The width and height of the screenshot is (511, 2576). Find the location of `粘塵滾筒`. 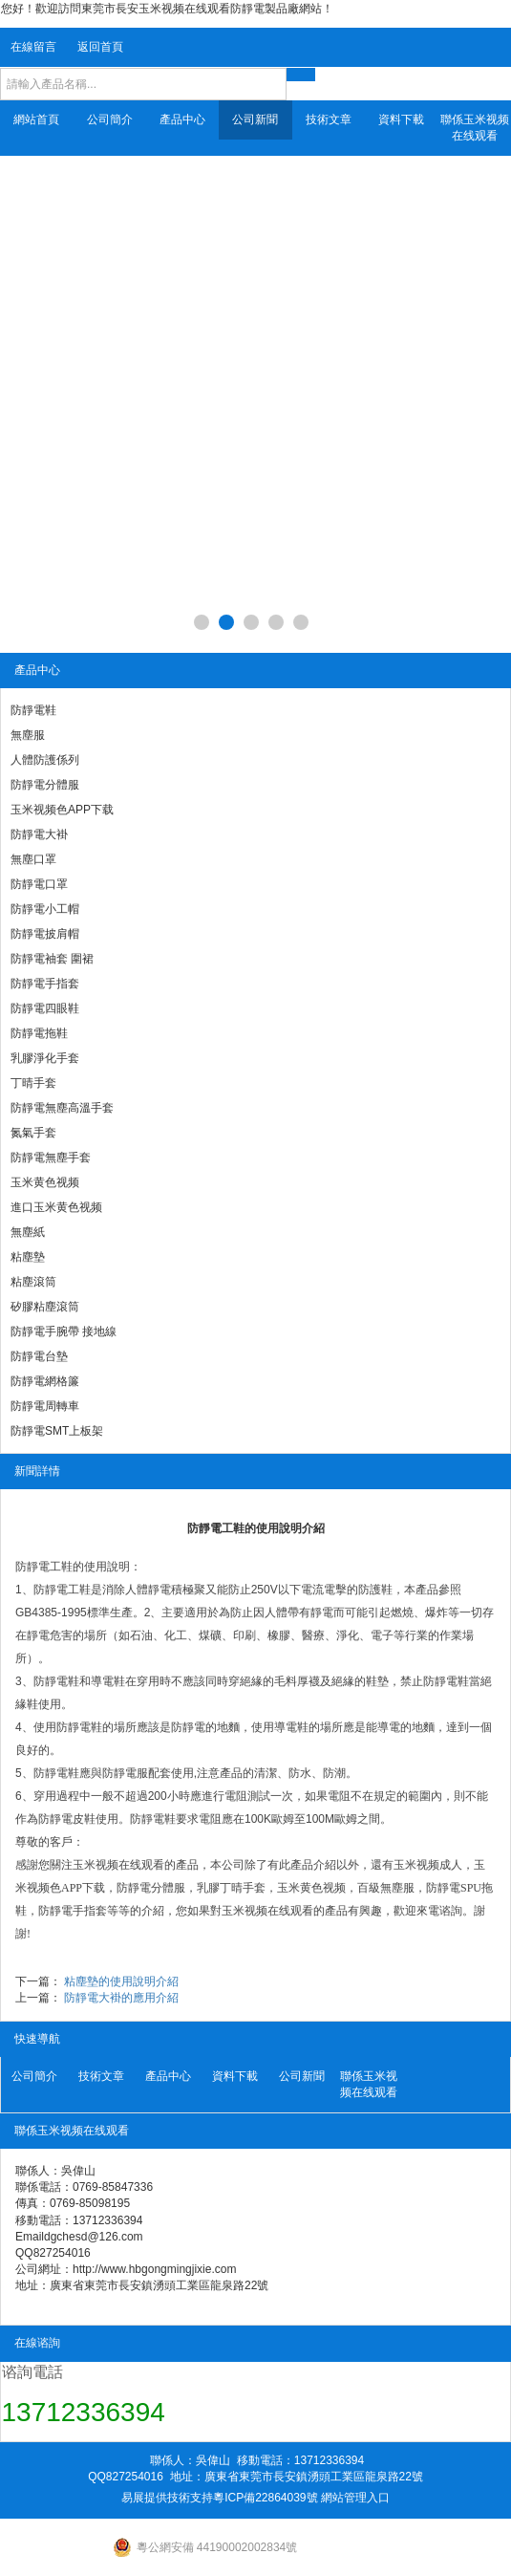

粘塵滾筒 is located at coordinates (33, 1281).